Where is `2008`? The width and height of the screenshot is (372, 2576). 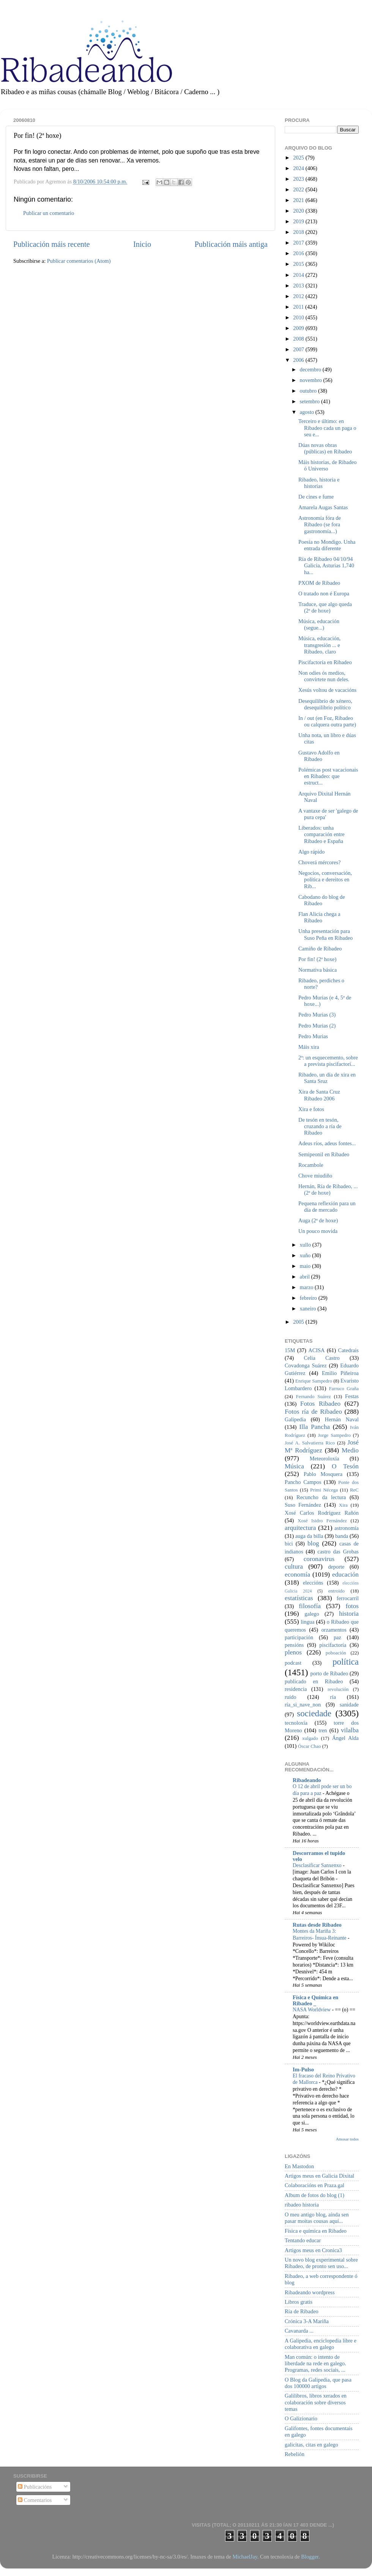
2008 is located at coordinates (299, 339).